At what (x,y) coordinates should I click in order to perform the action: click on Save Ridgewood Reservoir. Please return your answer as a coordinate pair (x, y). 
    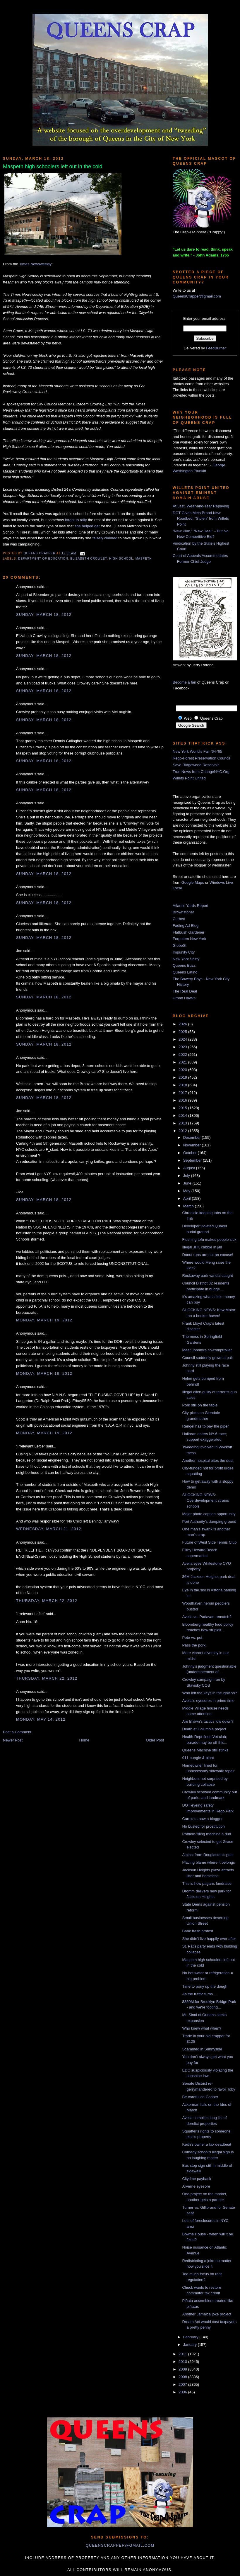
    Looking at the image, I should click on (196, 765).